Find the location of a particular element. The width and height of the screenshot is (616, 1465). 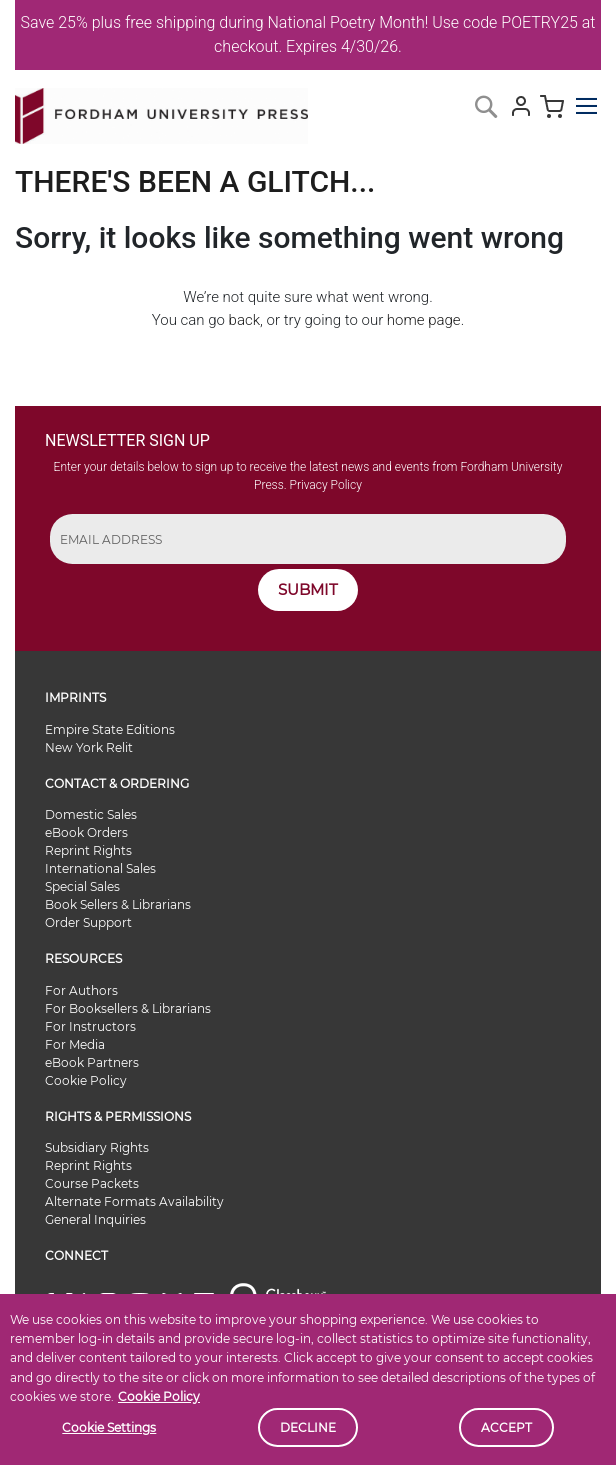

Reprint Rights is located at coordinates (88, 850).